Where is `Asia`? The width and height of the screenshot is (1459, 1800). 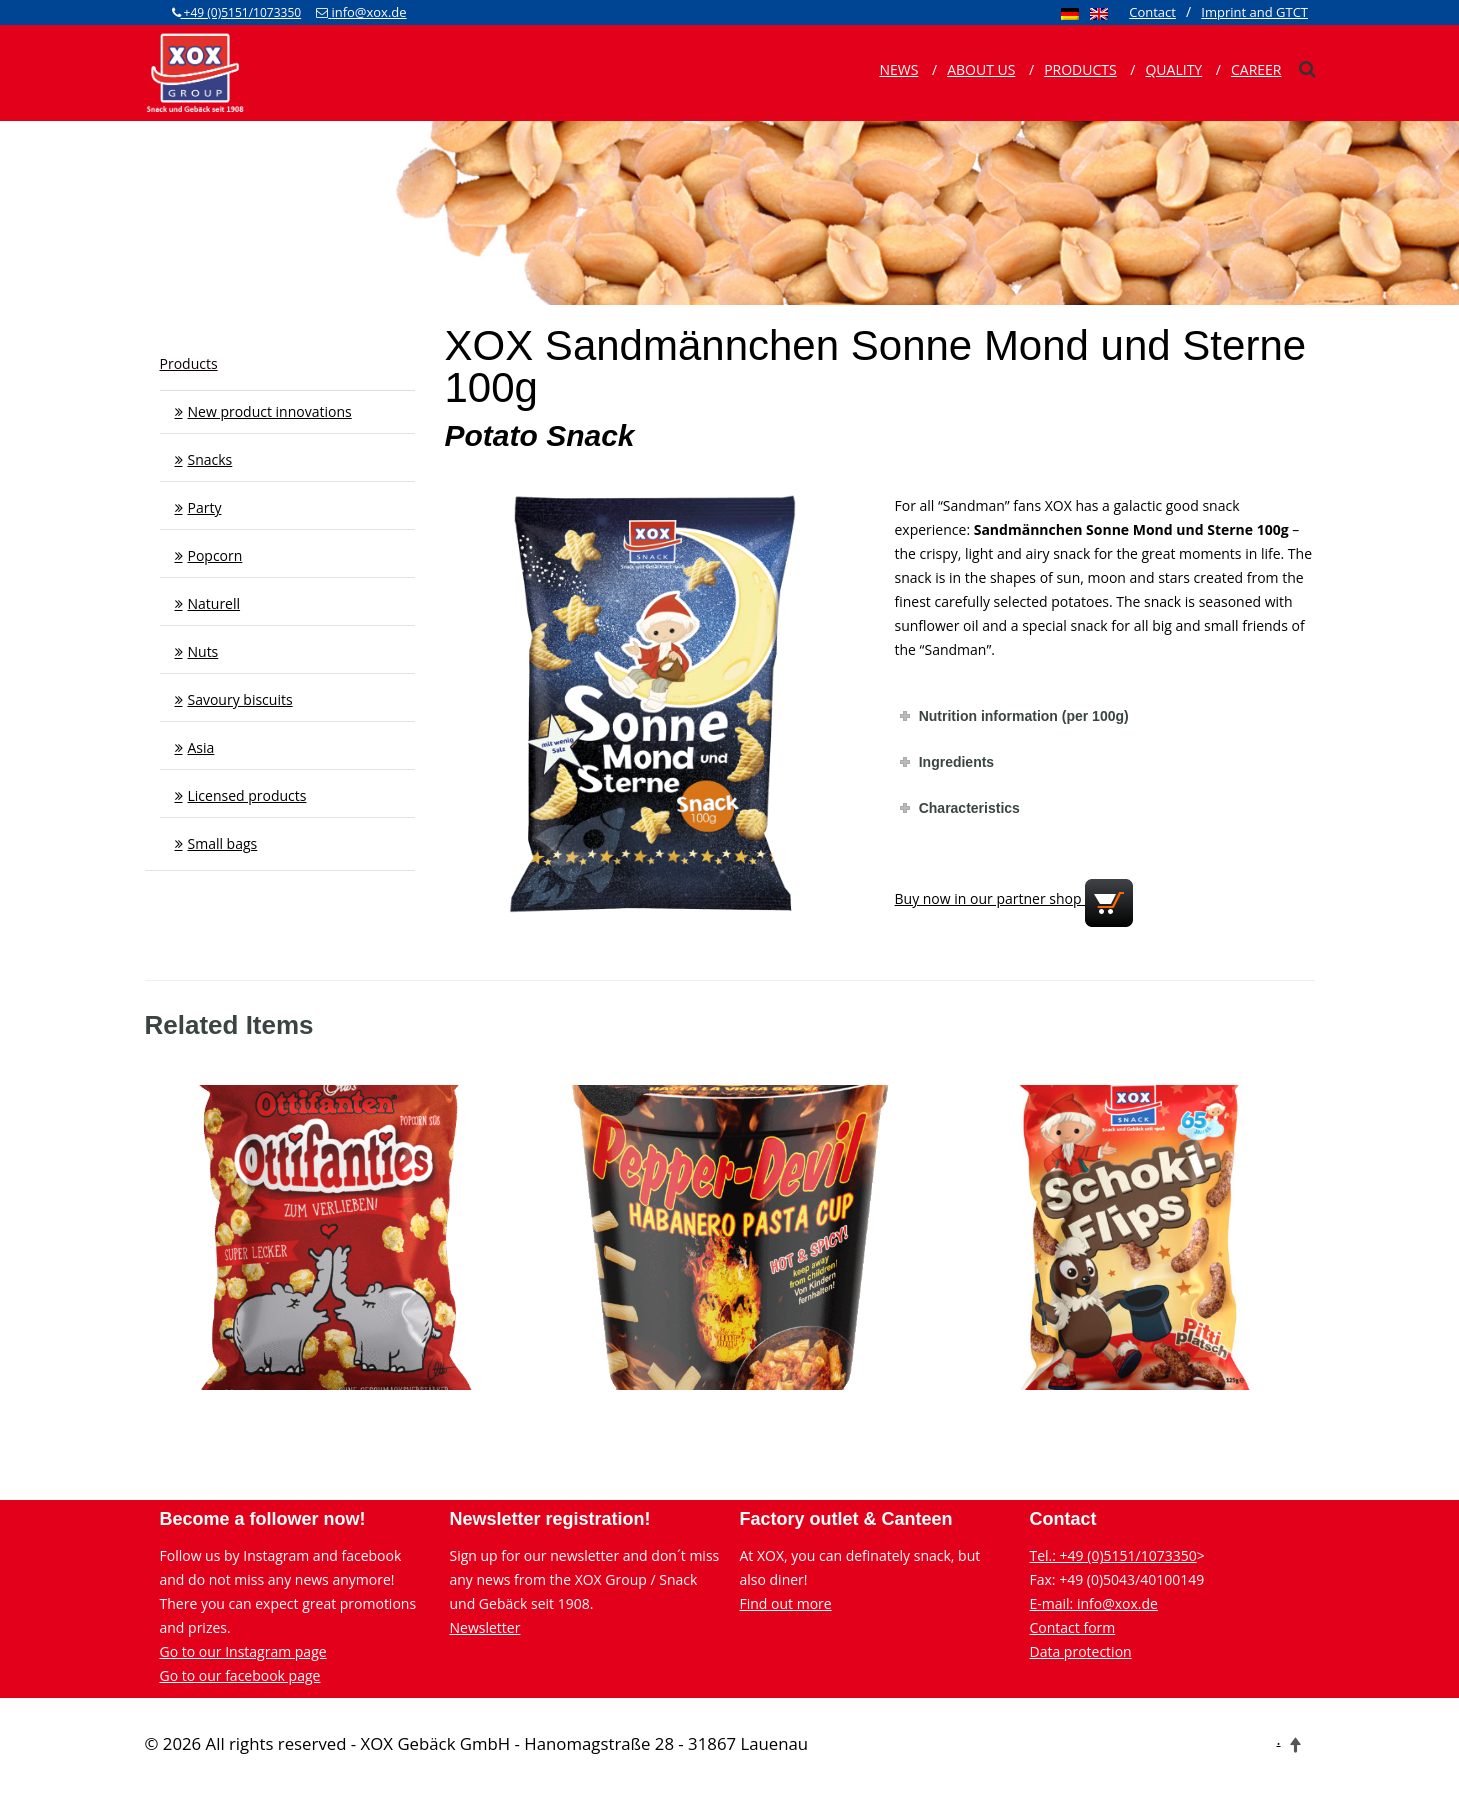
Asia is located at coordinates (201, 747).